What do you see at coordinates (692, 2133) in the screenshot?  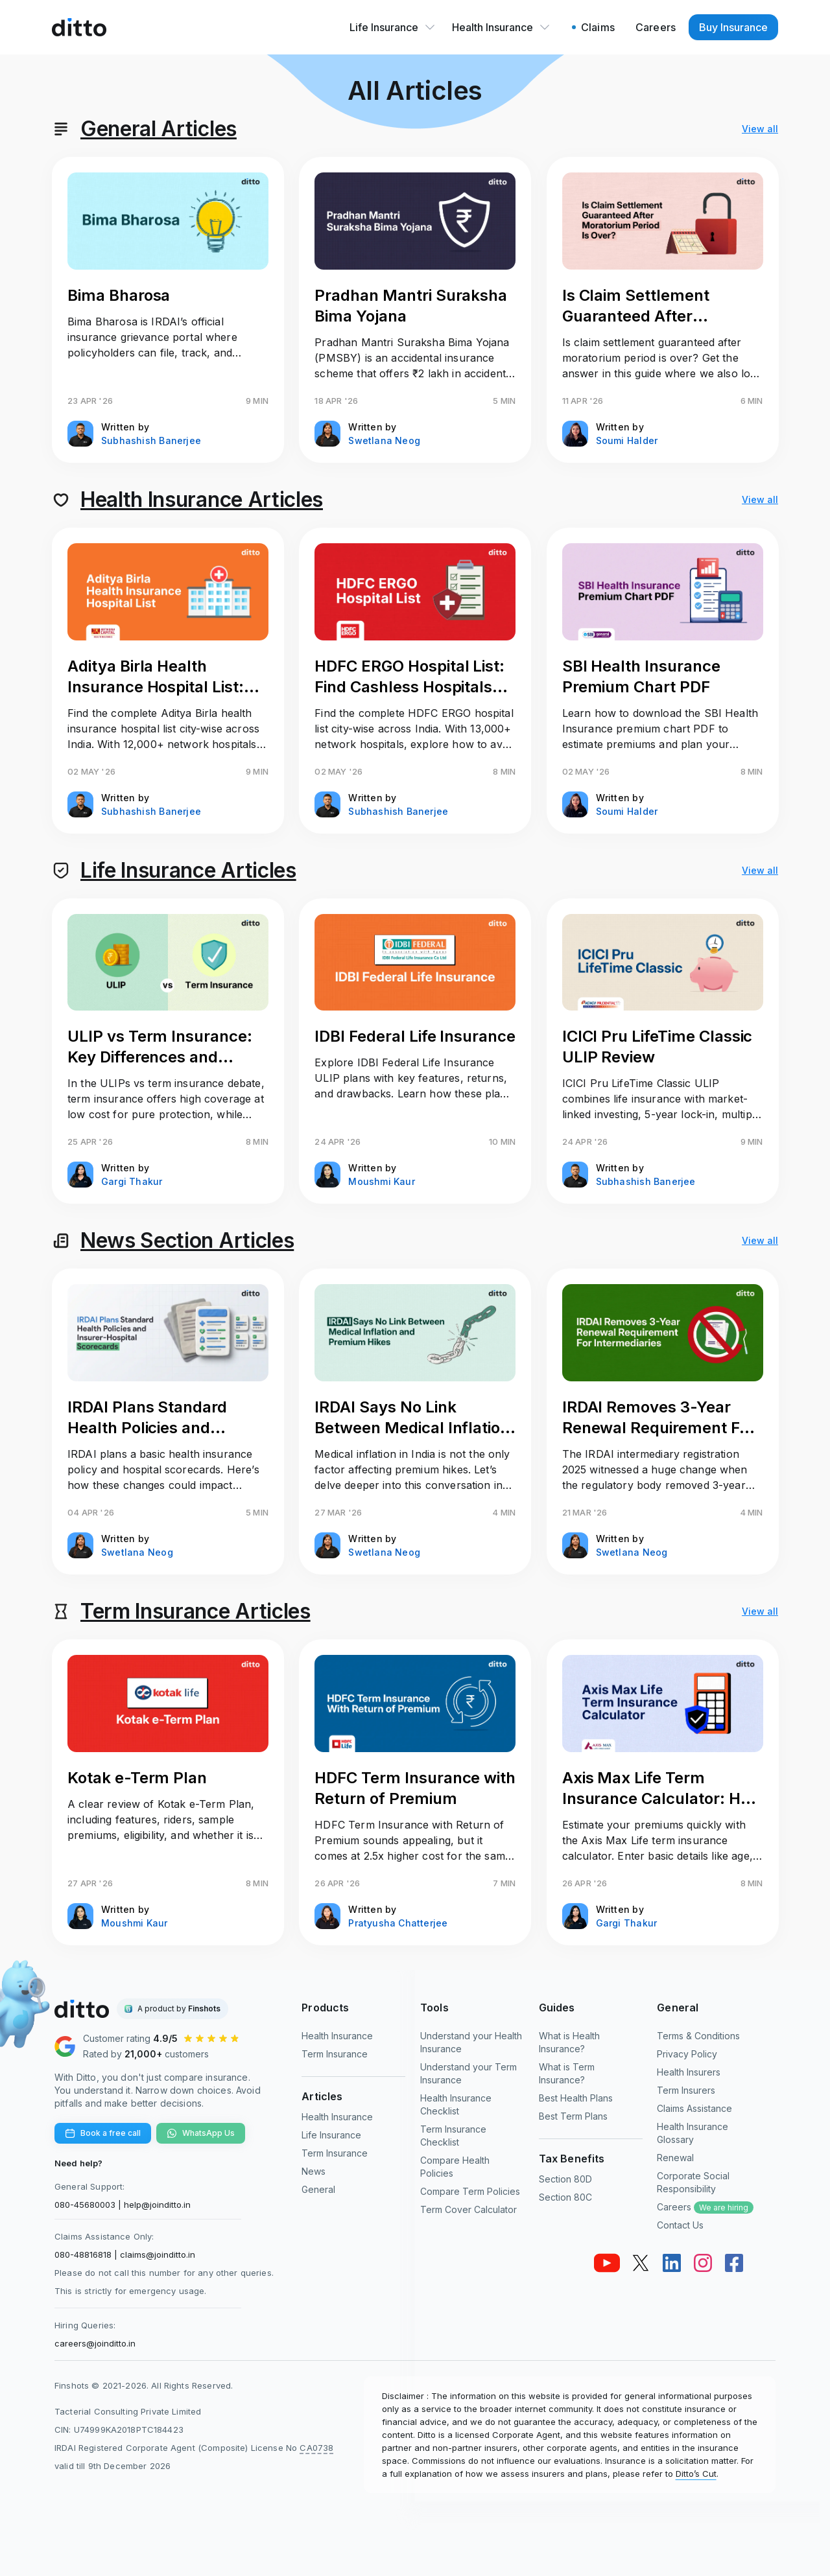 I see `Health Insurance Glossary` at bounding box center [692, 2133].